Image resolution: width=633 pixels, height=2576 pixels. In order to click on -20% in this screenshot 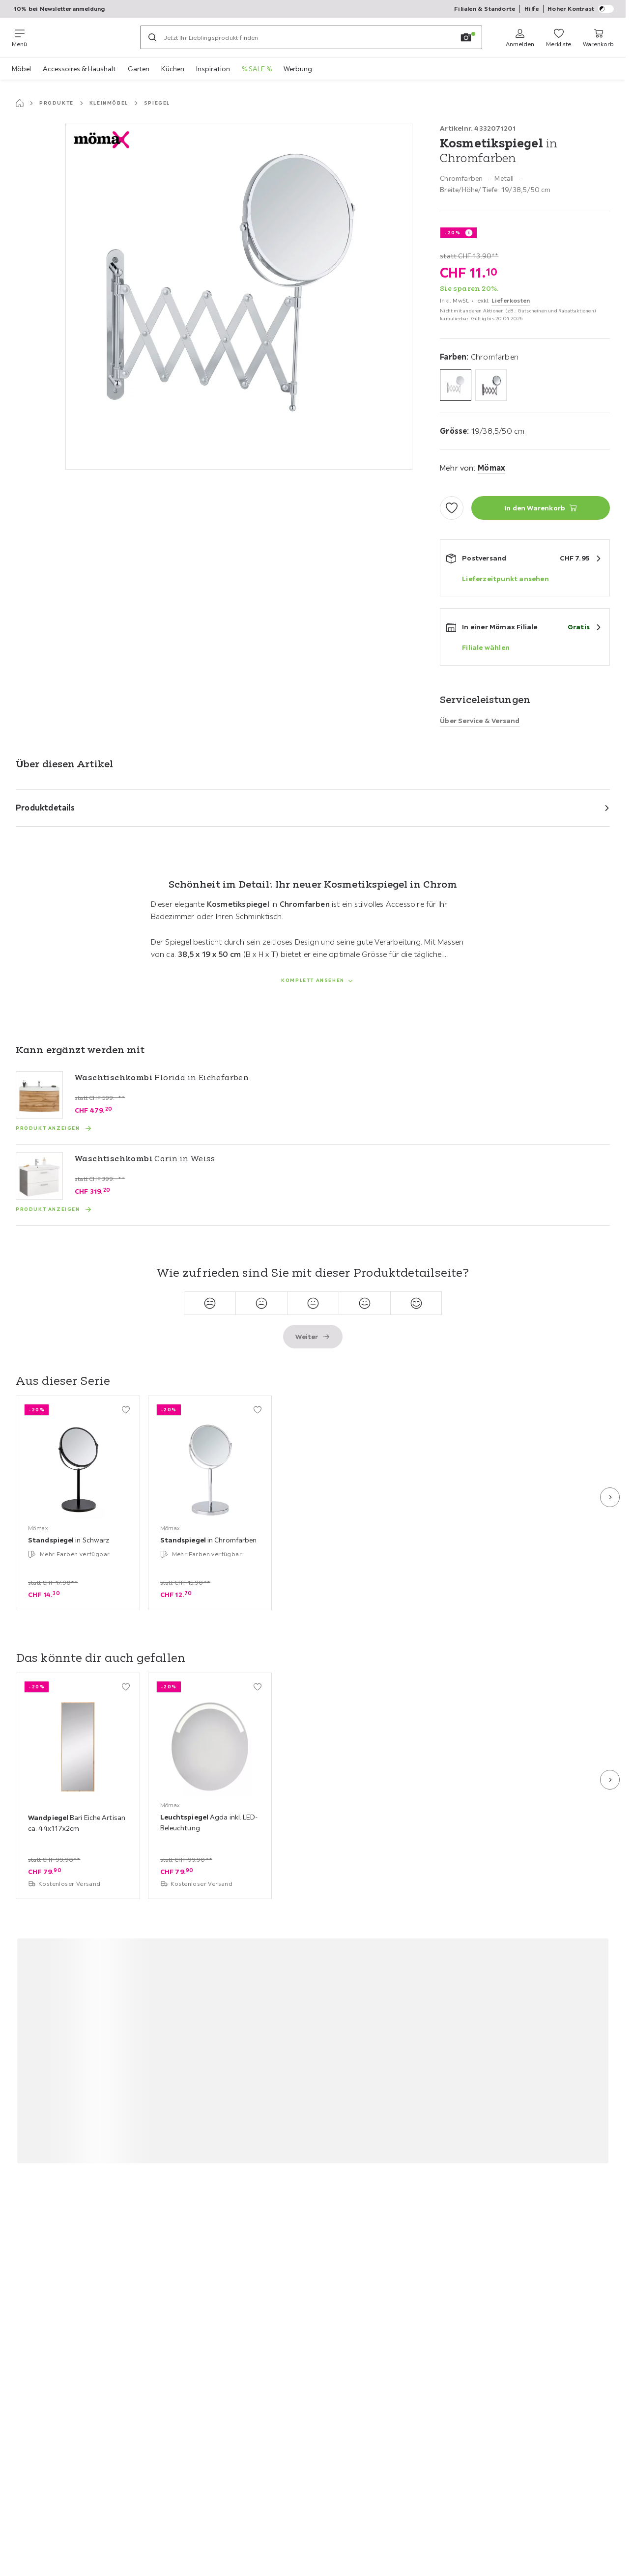, I will do `click(452, 232)`.